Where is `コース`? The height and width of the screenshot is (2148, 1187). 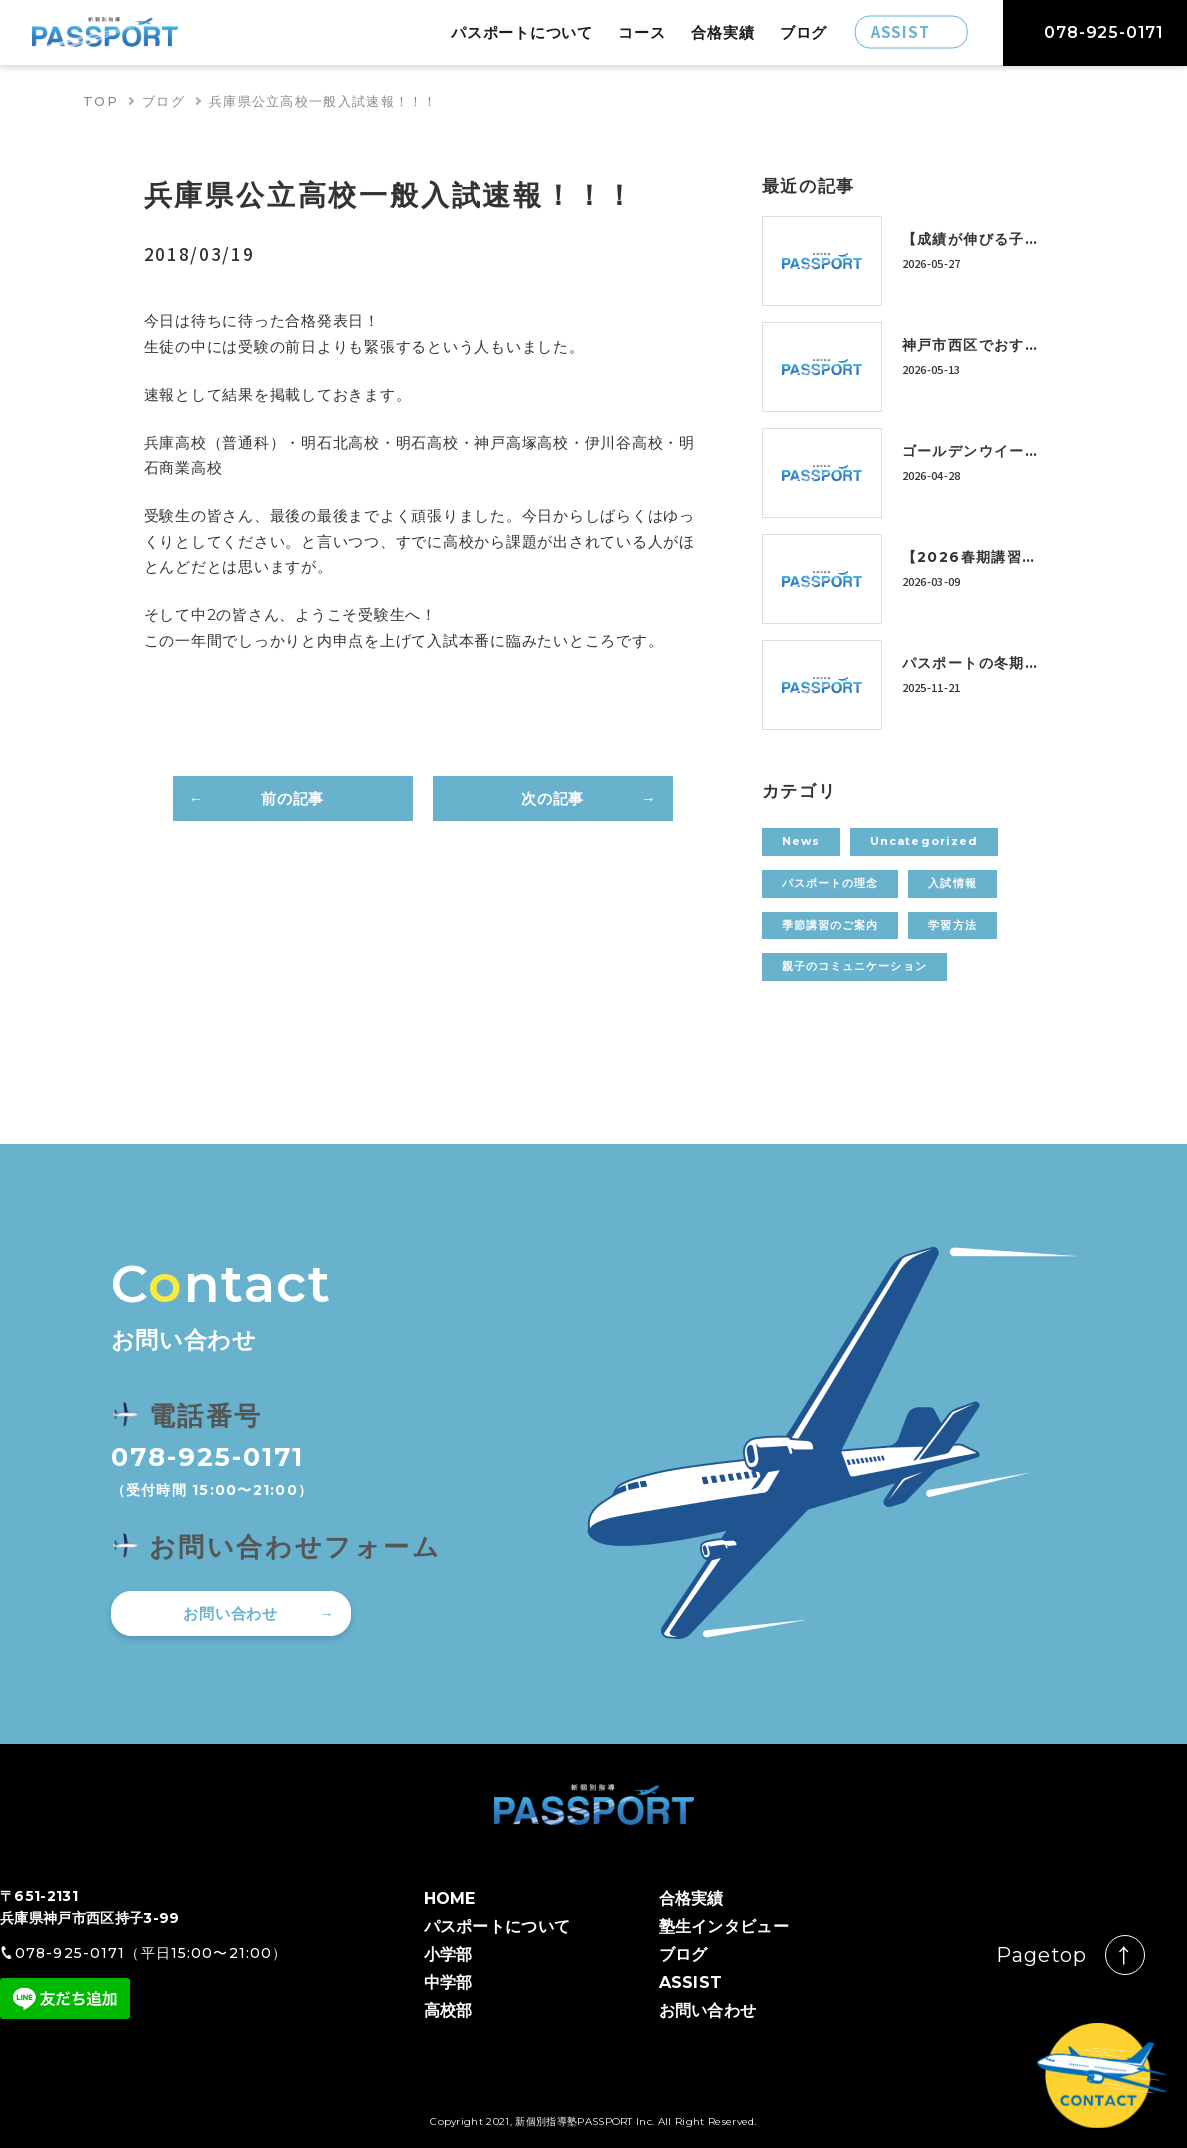
コース is located at coordinates (641, 32).